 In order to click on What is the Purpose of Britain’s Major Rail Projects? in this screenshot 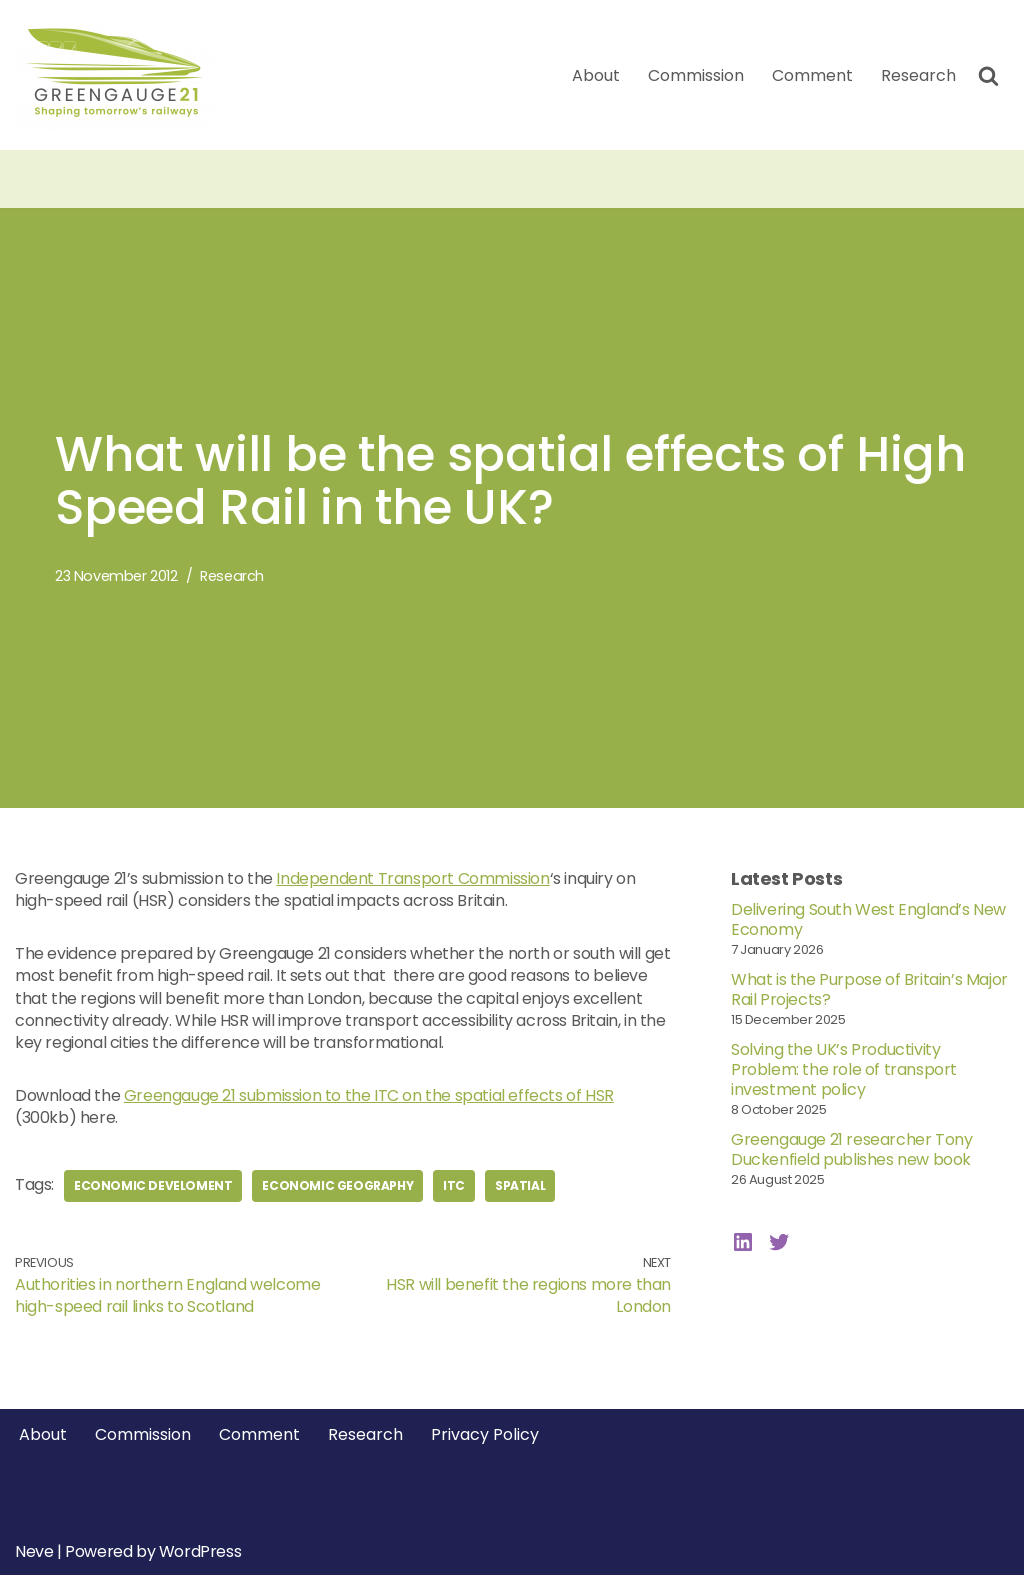, I will do `click(869, 989)`.